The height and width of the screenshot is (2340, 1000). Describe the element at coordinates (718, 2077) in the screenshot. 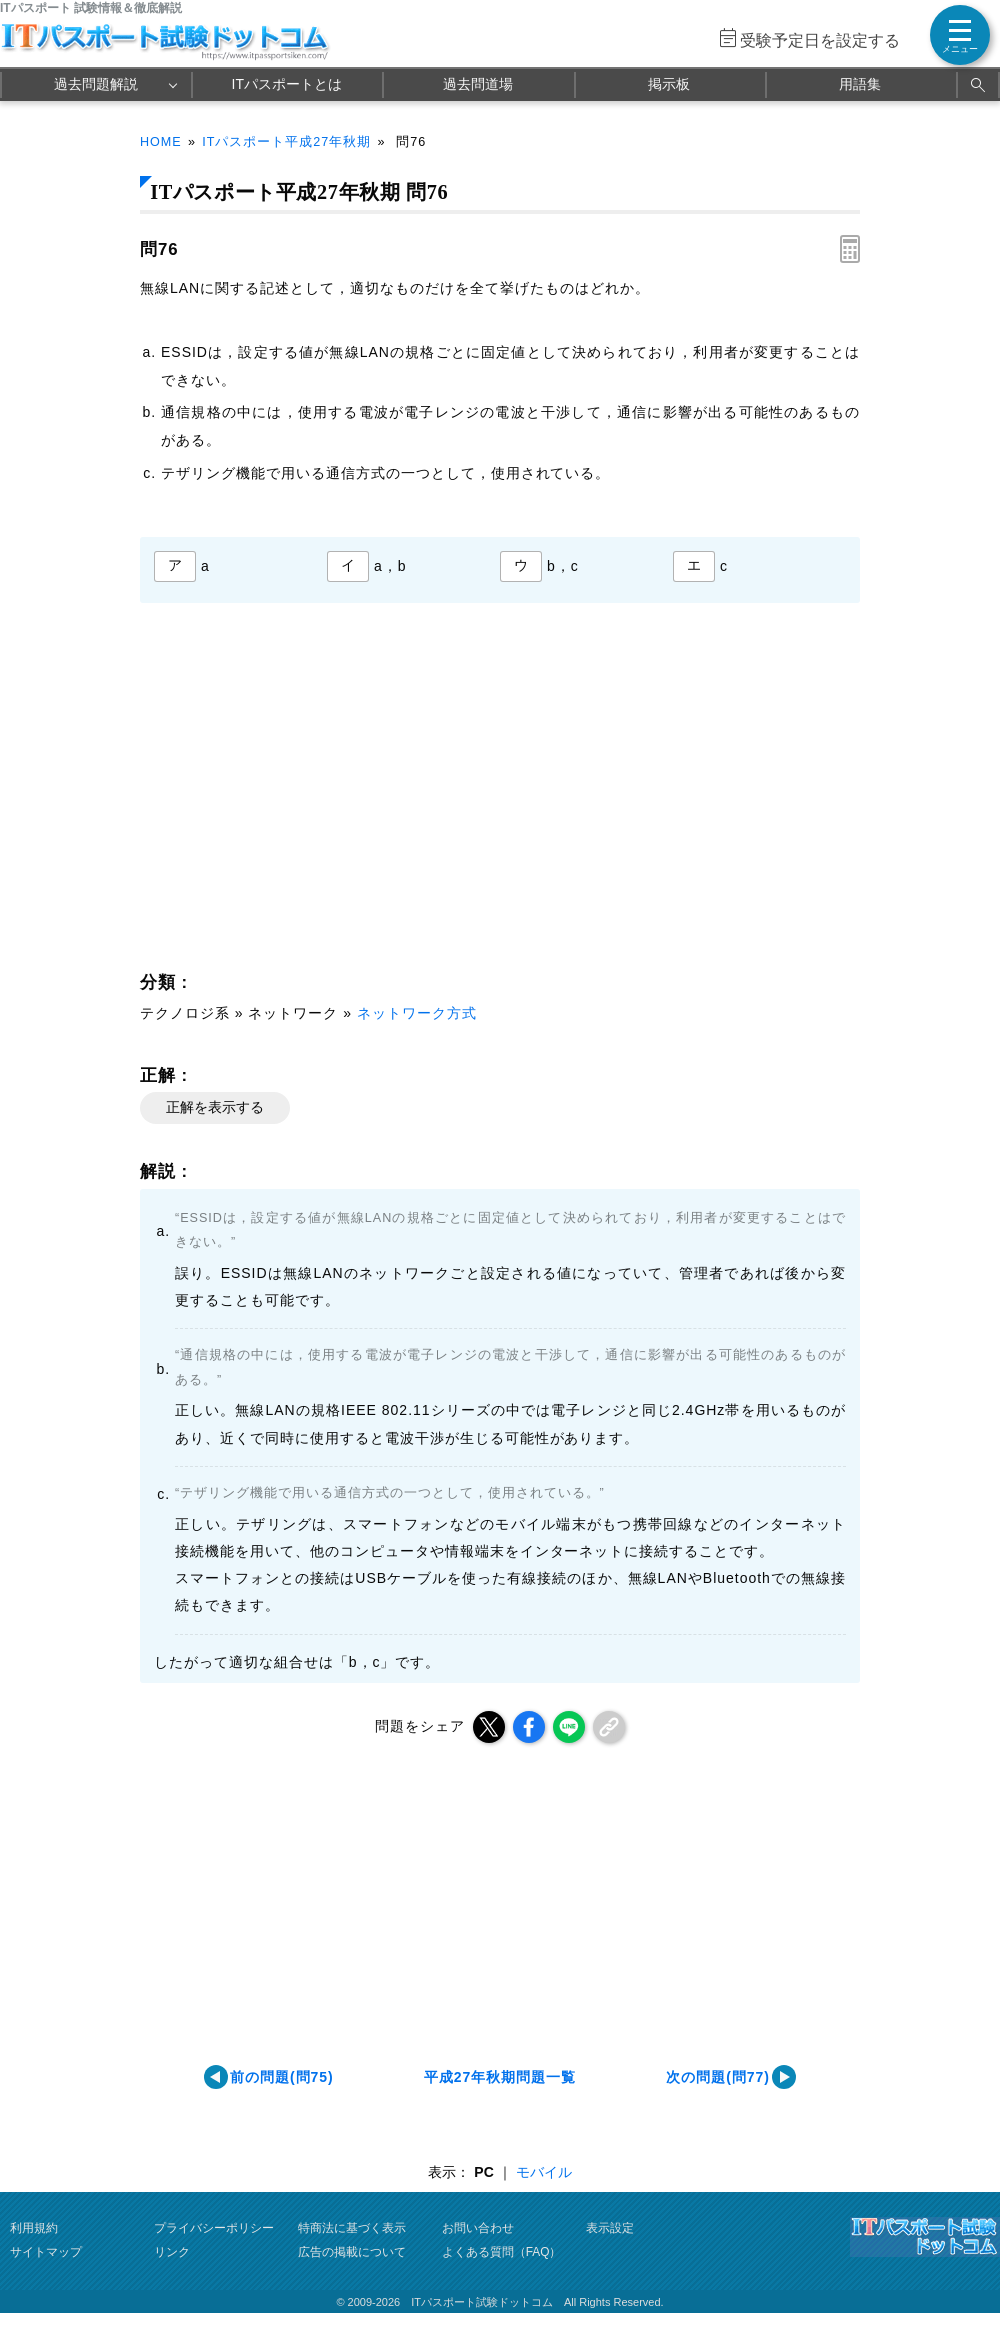

I see `次の問題(問77)` at that location.